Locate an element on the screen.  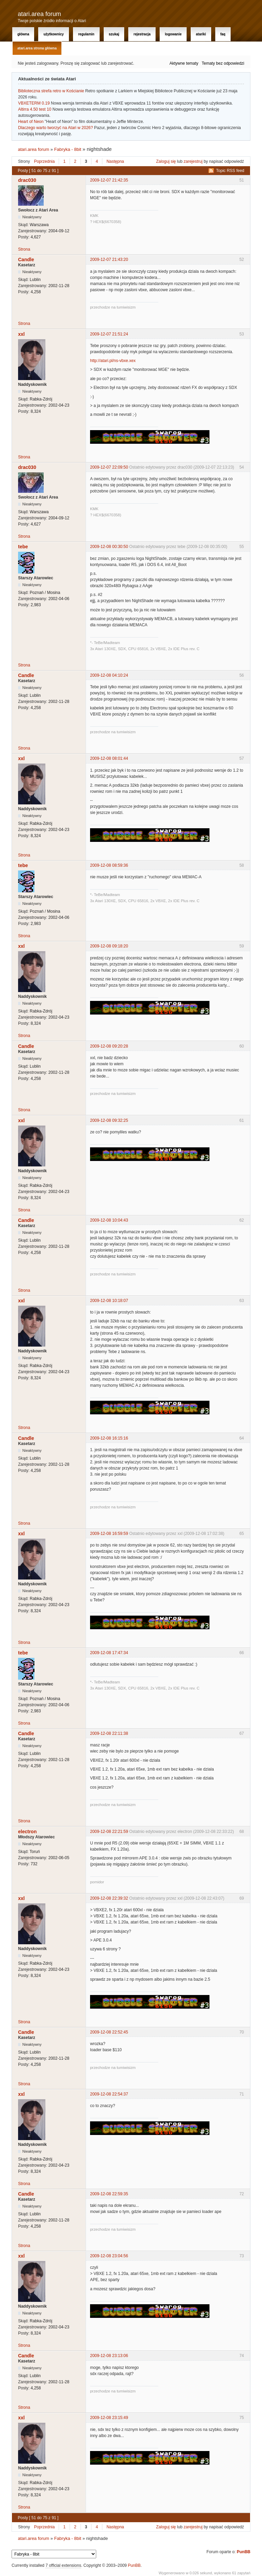
2009-12-08 22:39:32 is located at coordinates (109, 1898).